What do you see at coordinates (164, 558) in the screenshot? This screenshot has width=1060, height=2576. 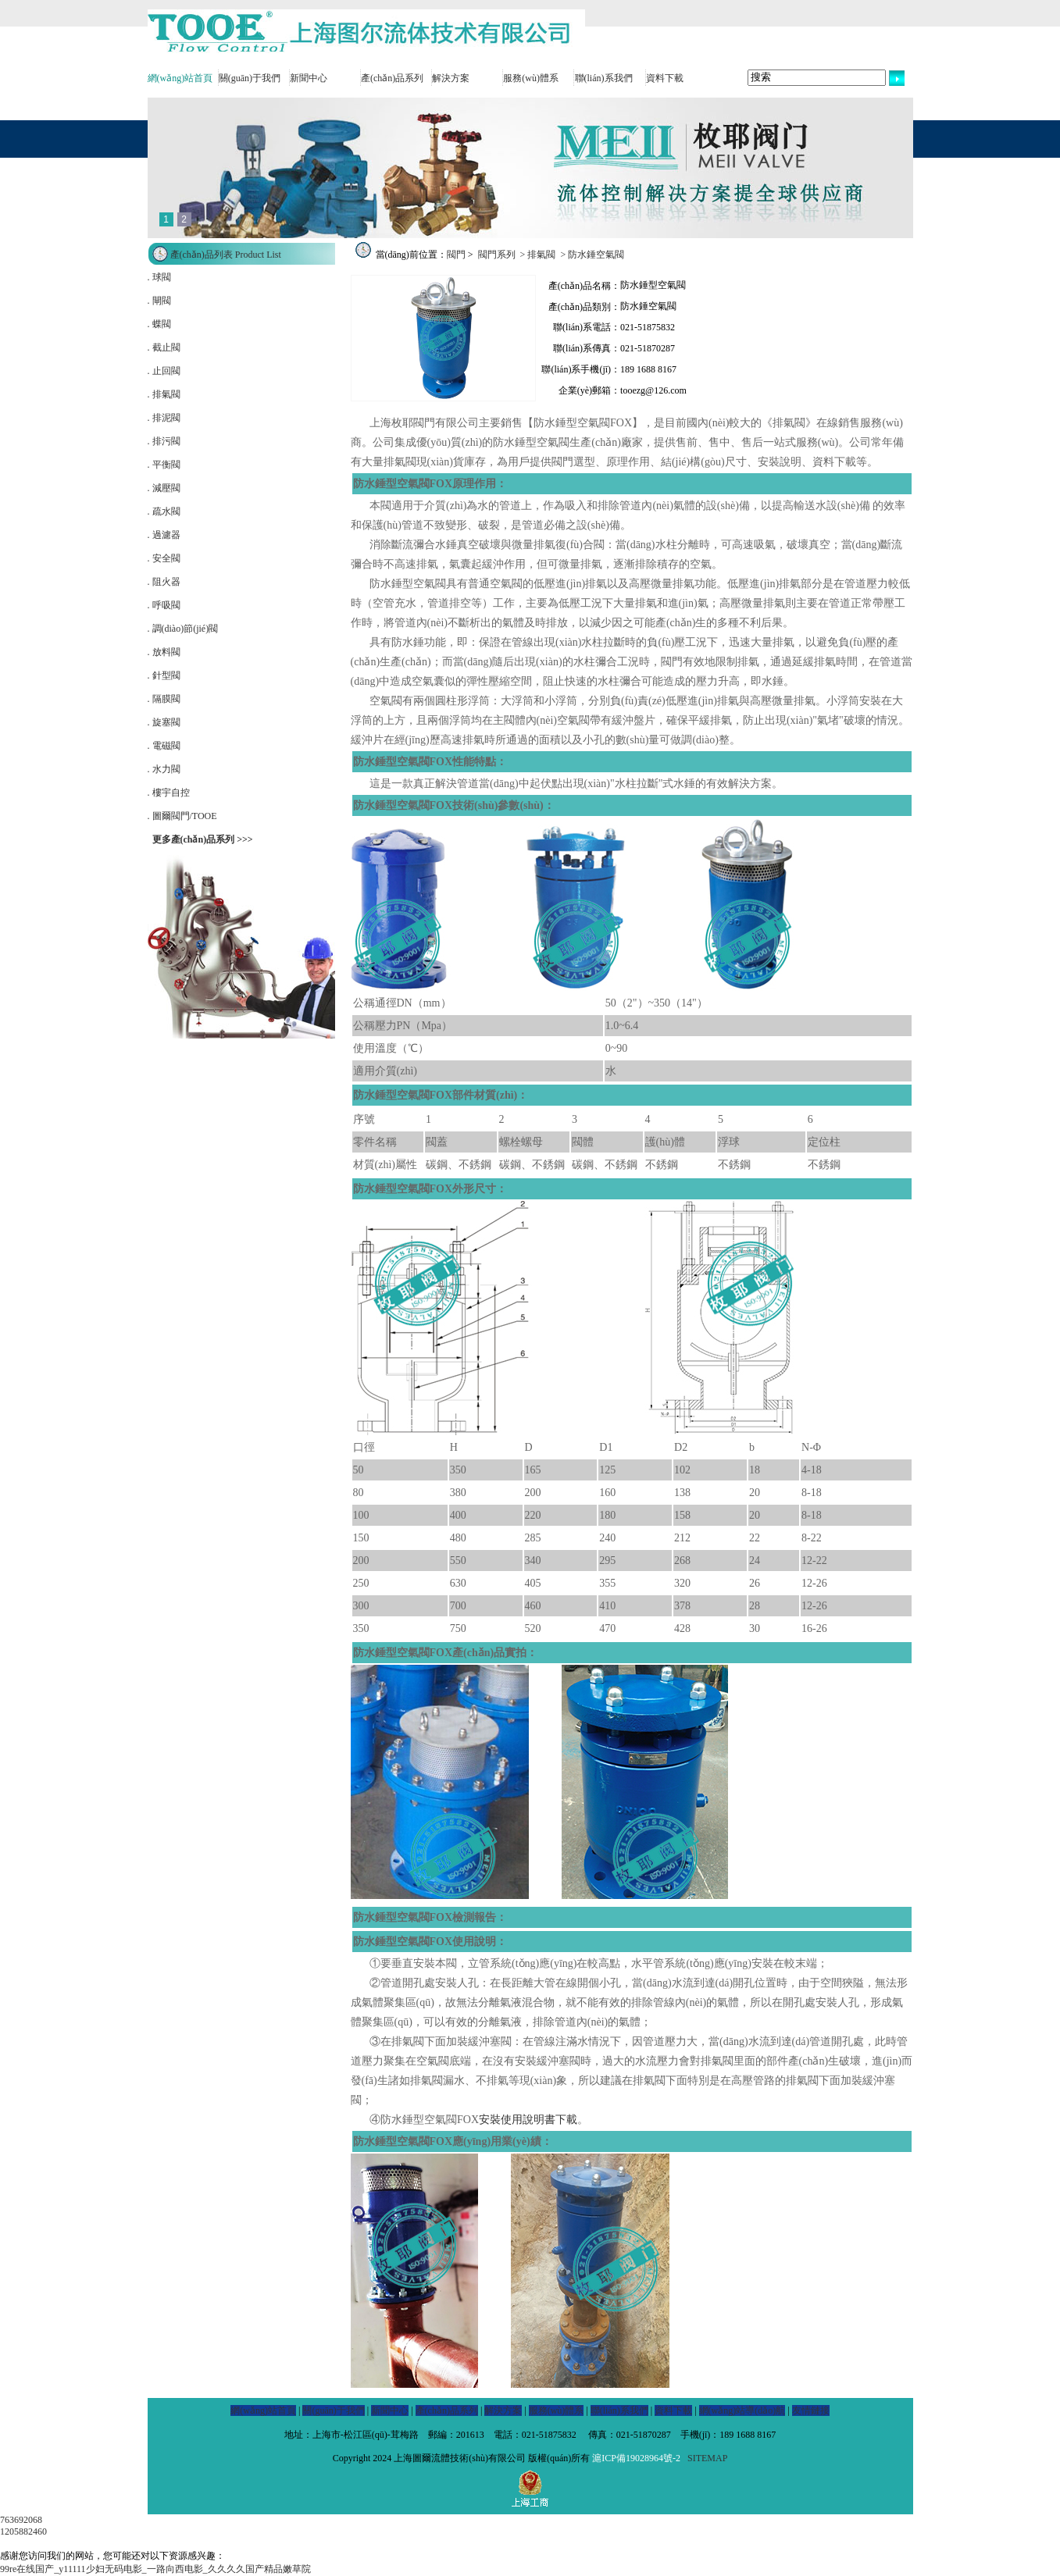 I see `. 安全閥` at bounding box center [164, 558].